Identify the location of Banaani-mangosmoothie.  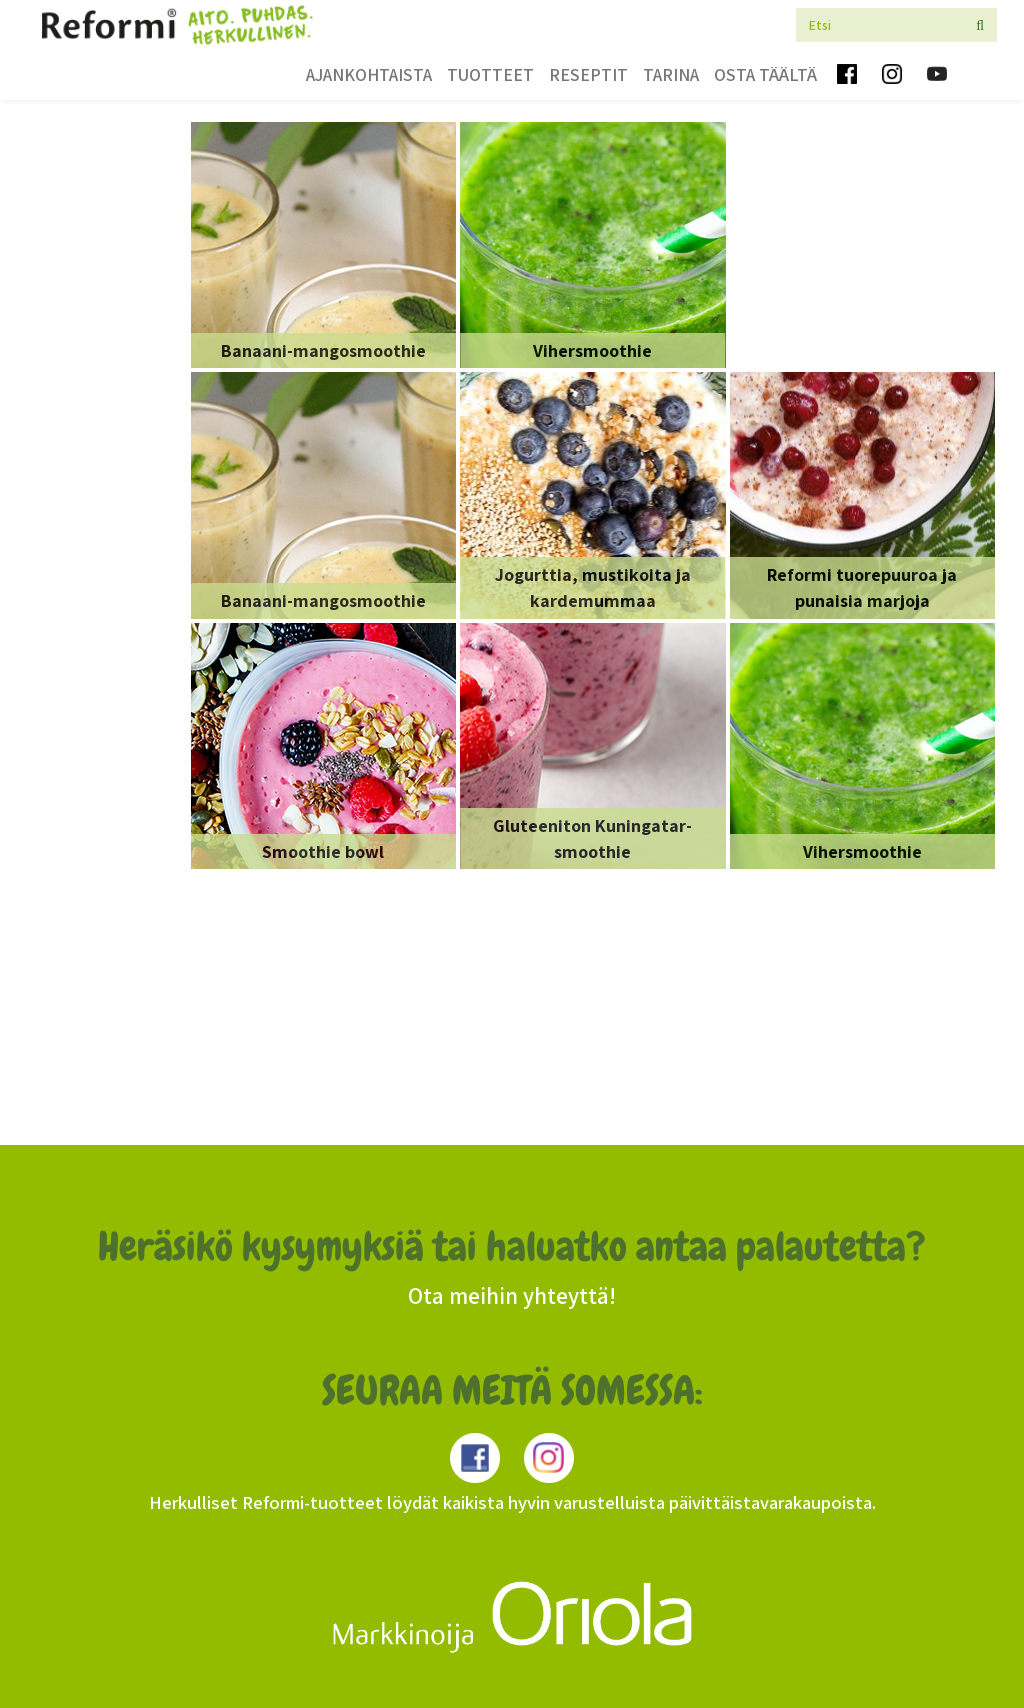
(323, 350).